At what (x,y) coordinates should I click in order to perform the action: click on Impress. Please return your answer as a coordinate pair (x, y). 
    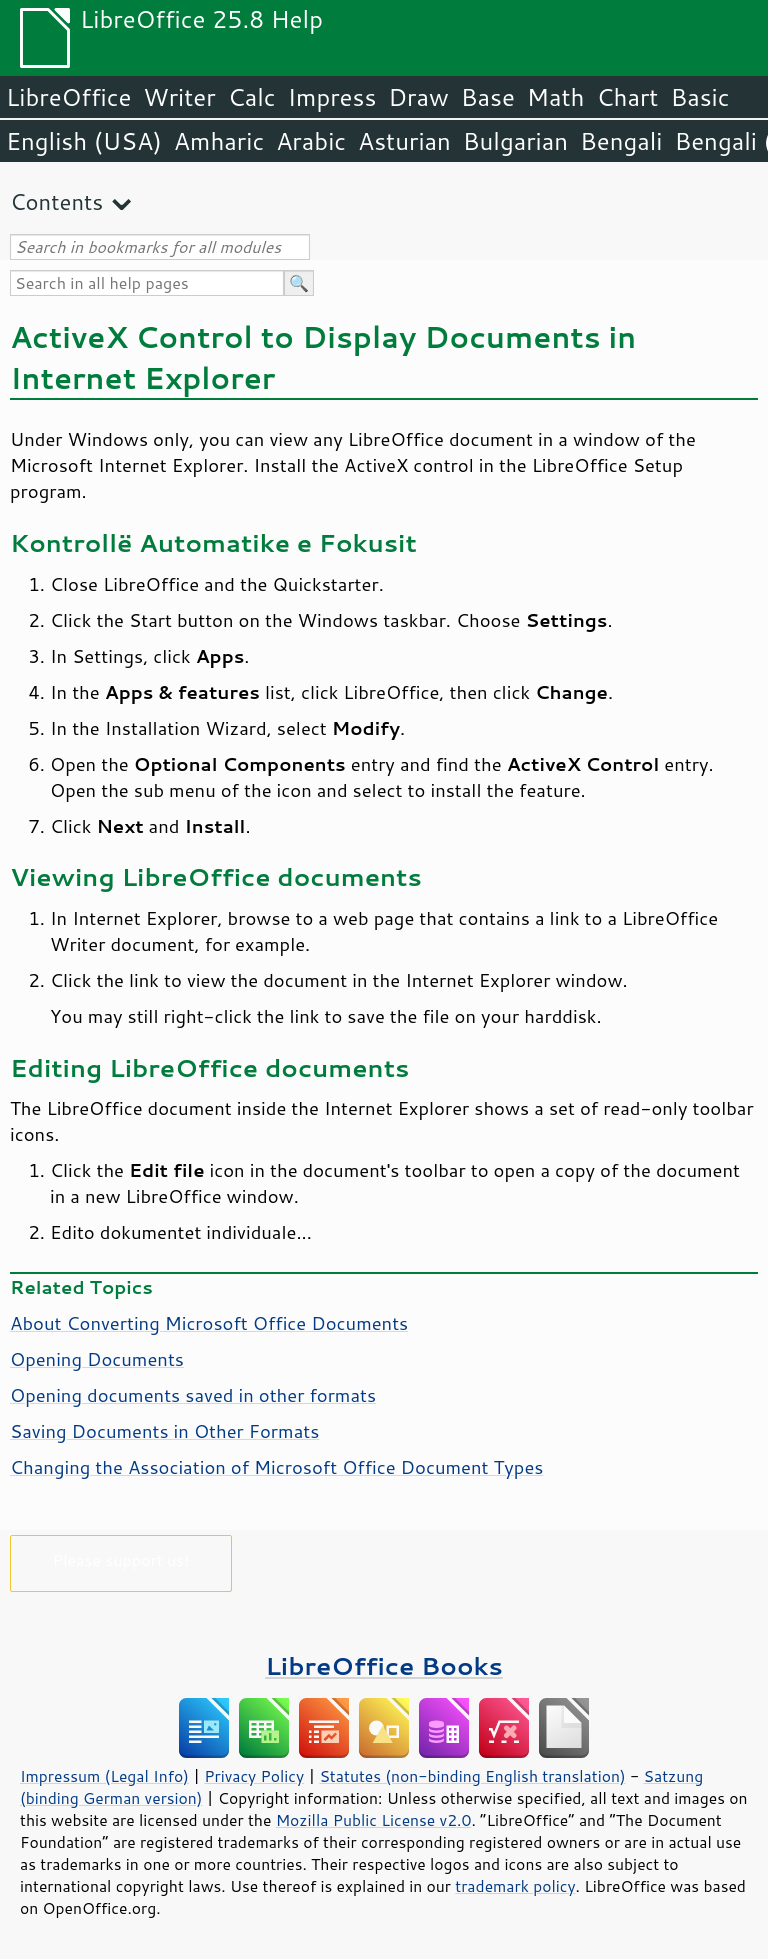
    Looking at the image, I should click on (332, 97).